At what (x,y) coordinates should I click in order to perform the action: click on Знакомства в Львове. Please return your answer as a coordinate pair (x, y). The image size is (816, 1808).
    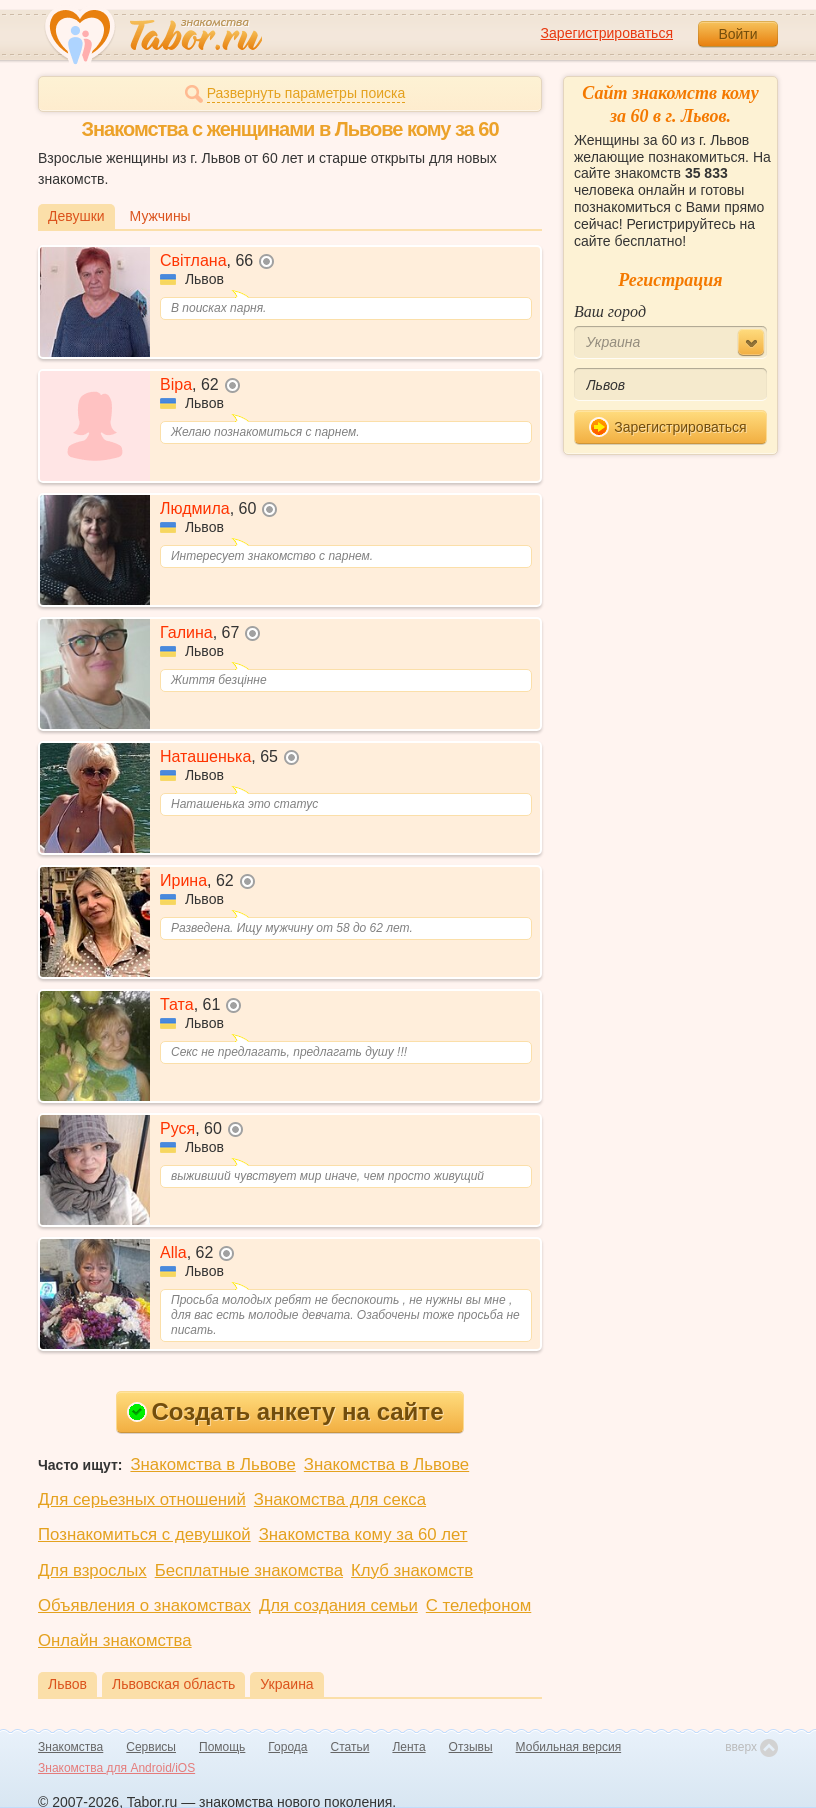
    Looking at the image, I should click on (212, 1464).